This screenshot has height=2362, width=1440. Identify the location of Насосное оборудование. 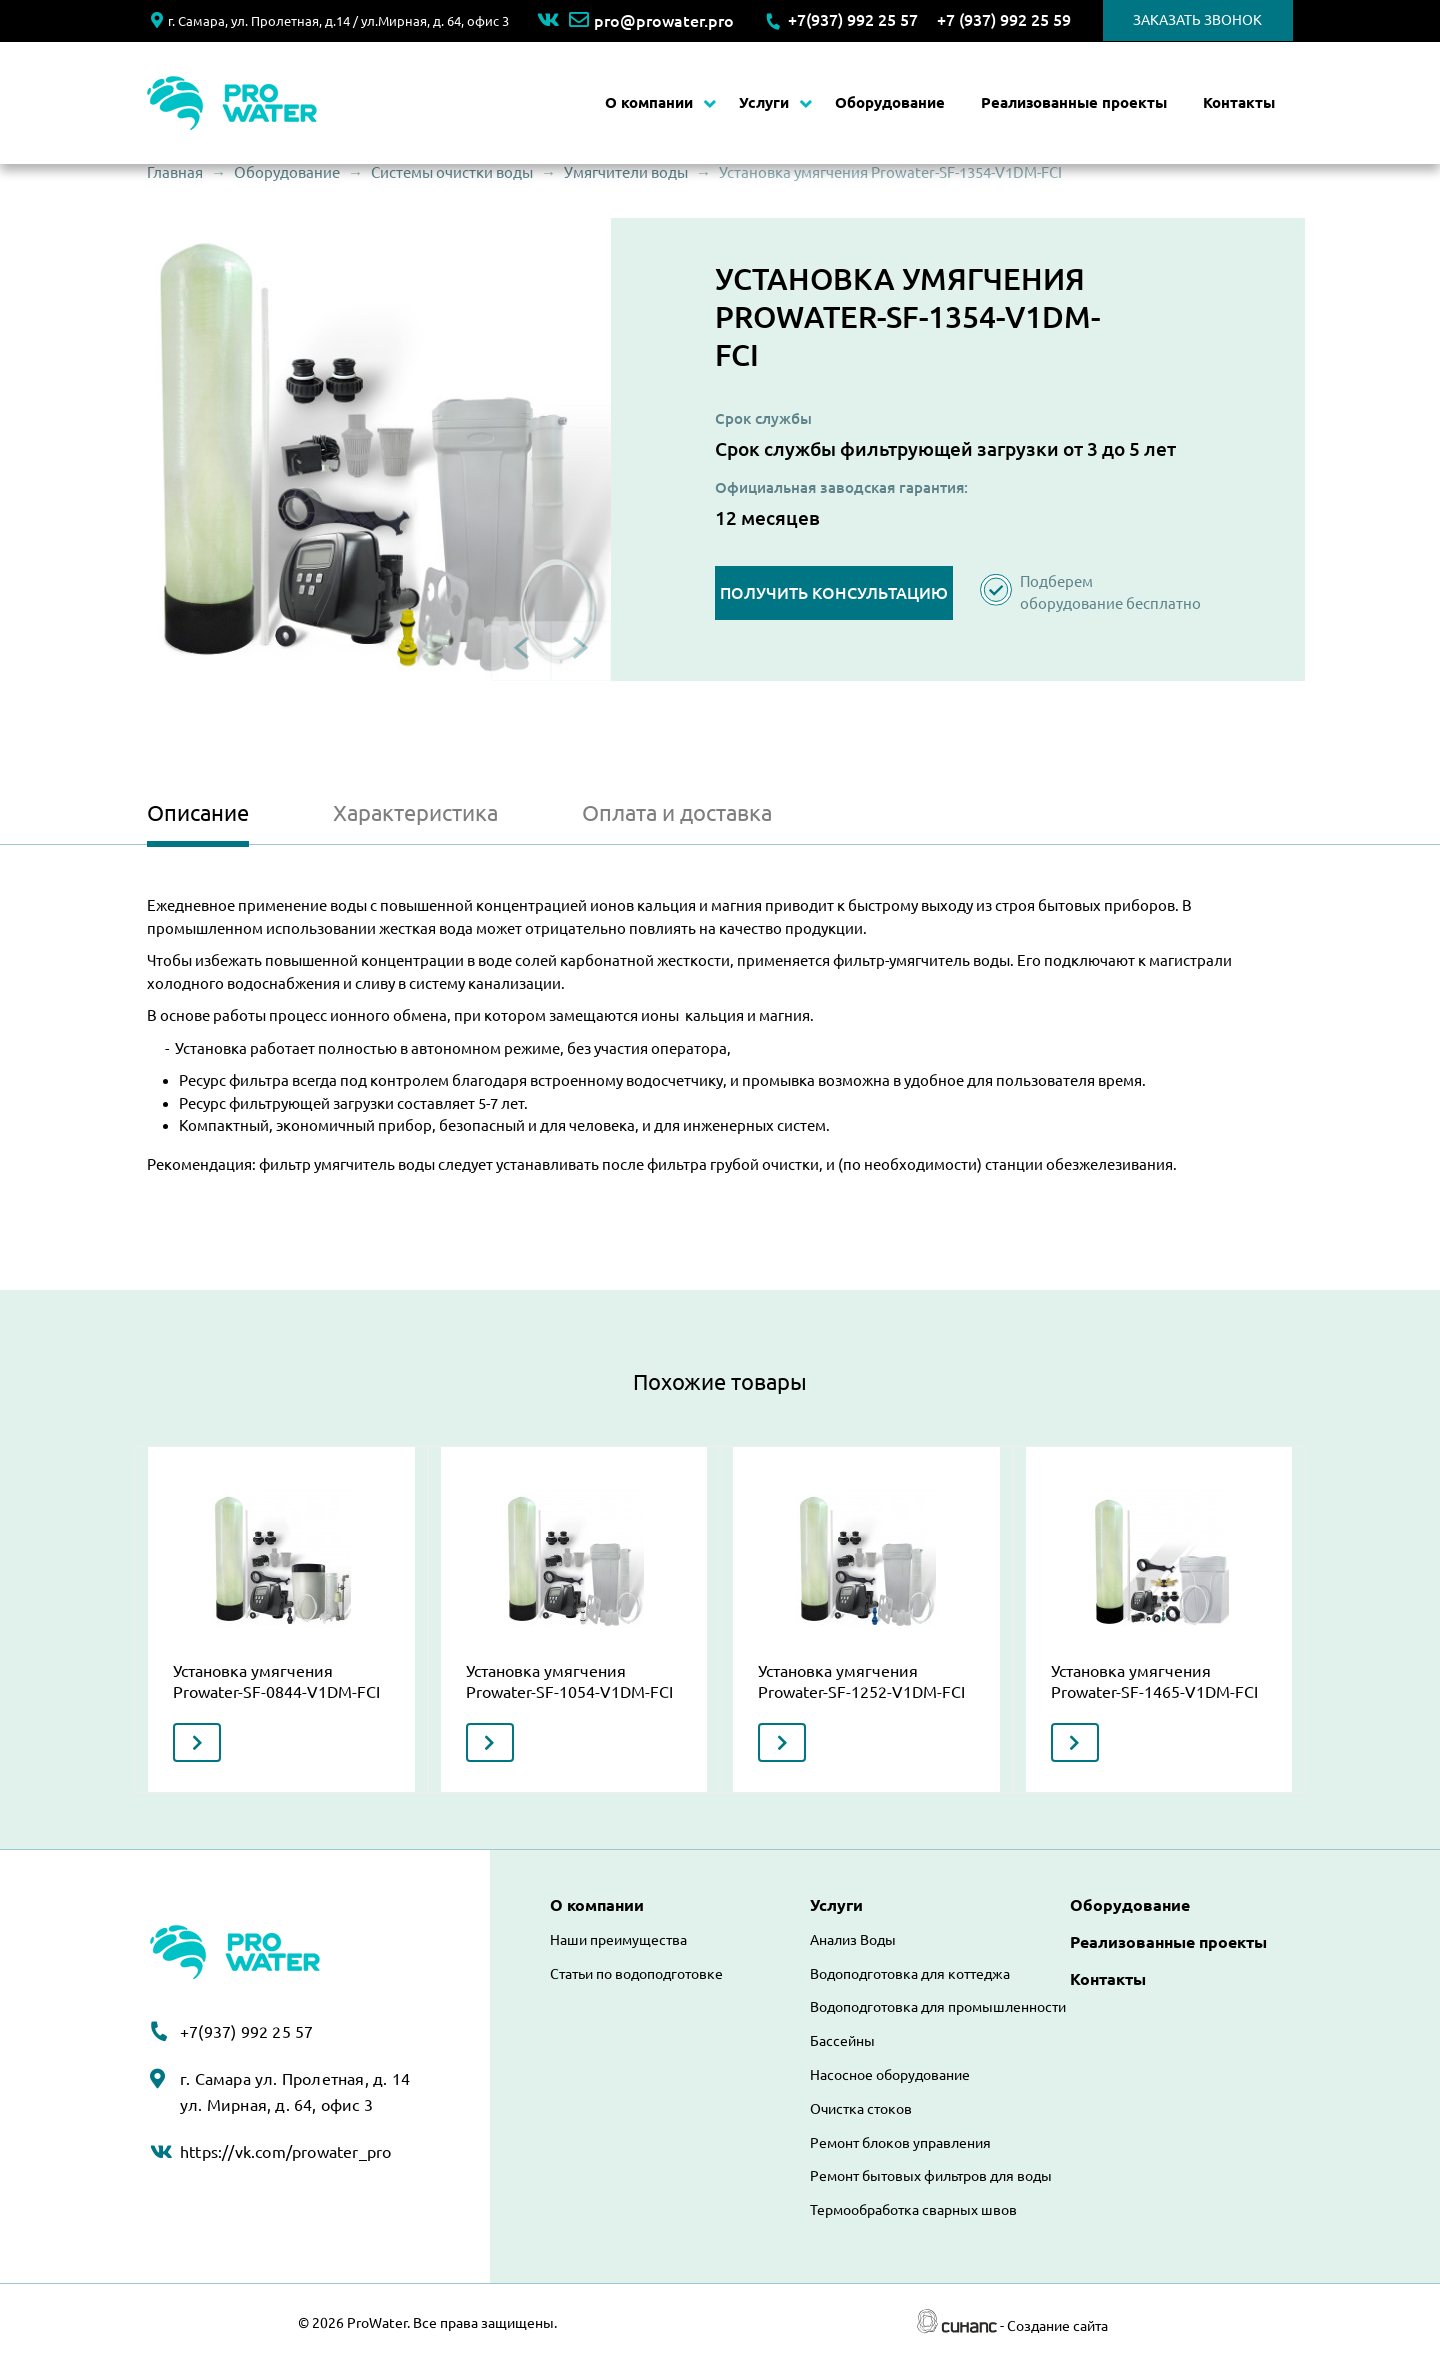
(890, 2075).